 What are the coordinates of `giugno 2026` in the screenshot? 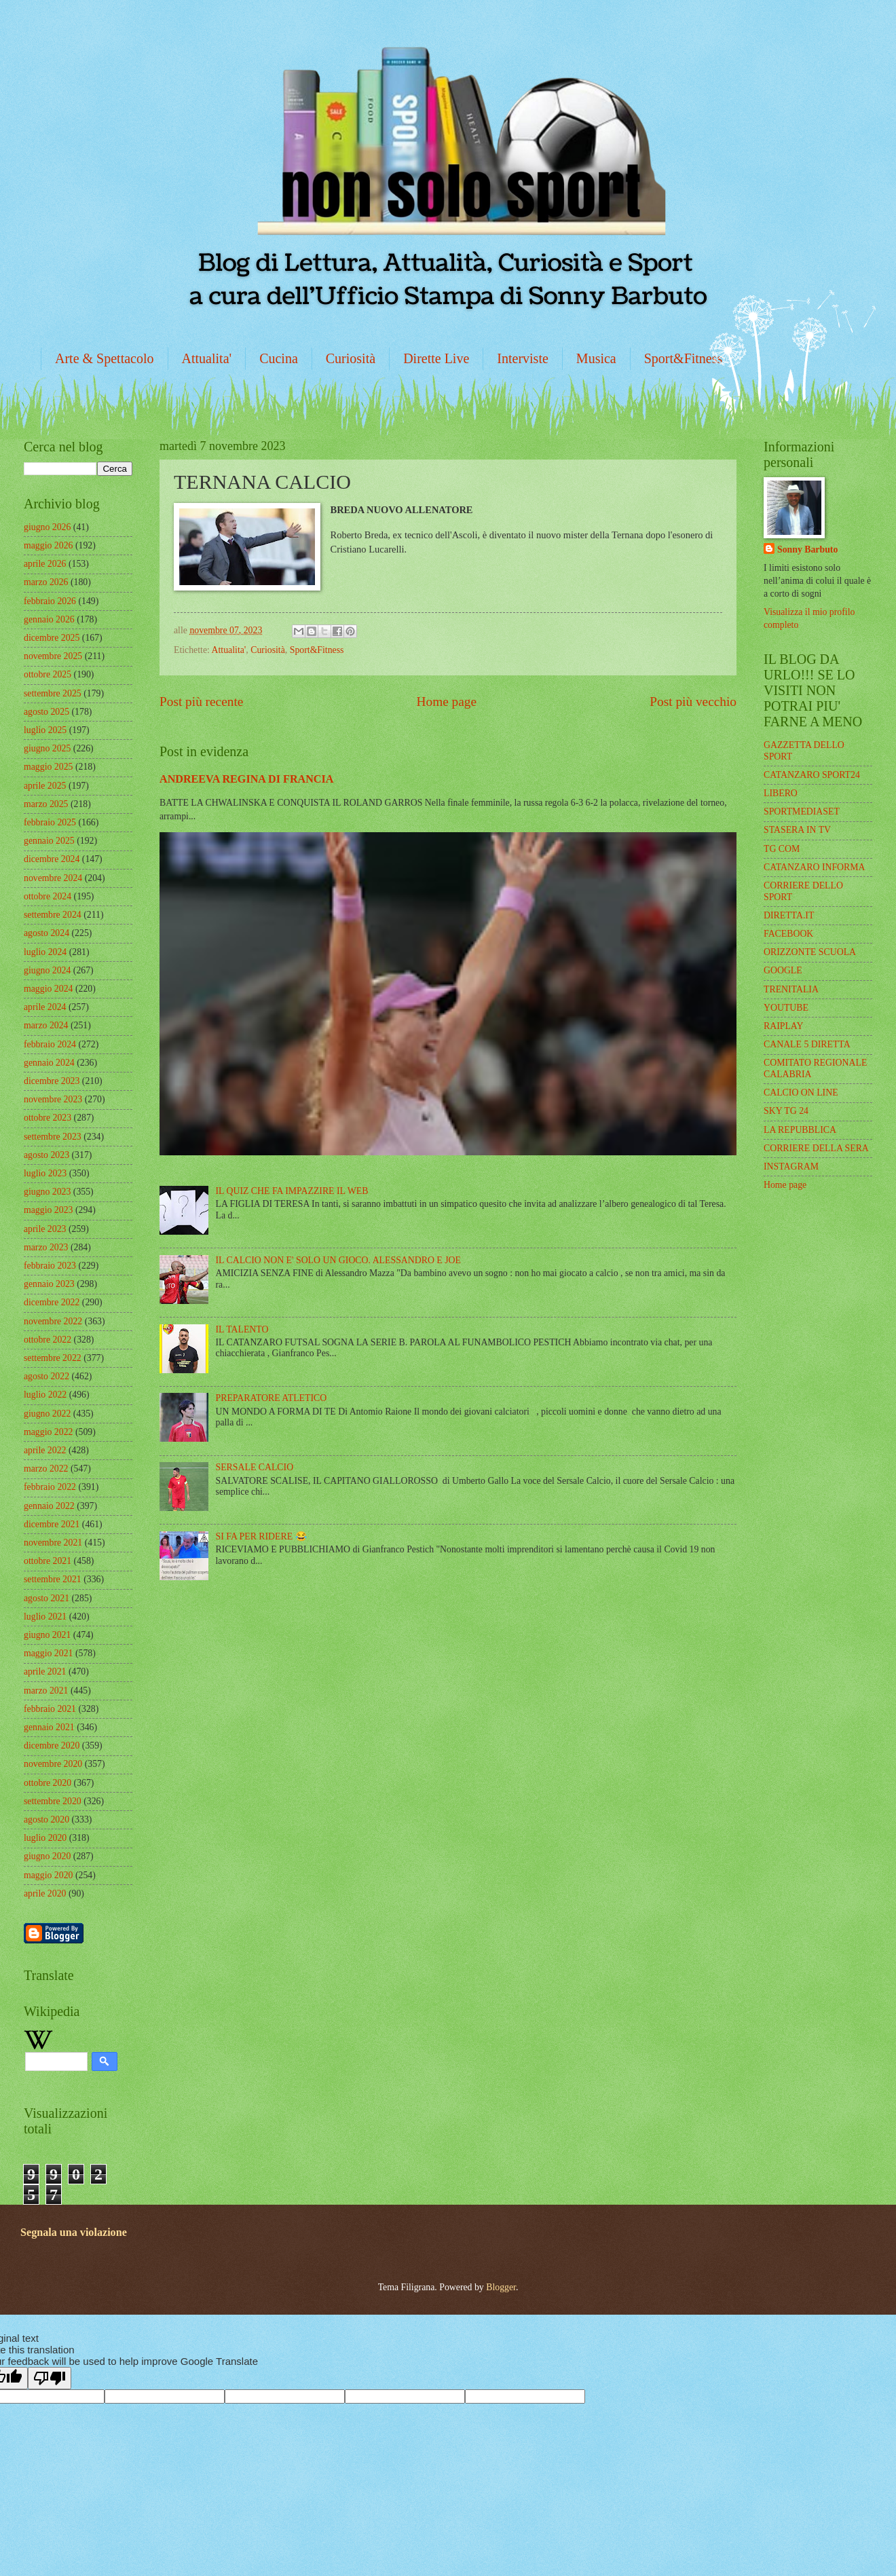 It's located at (47, 527).